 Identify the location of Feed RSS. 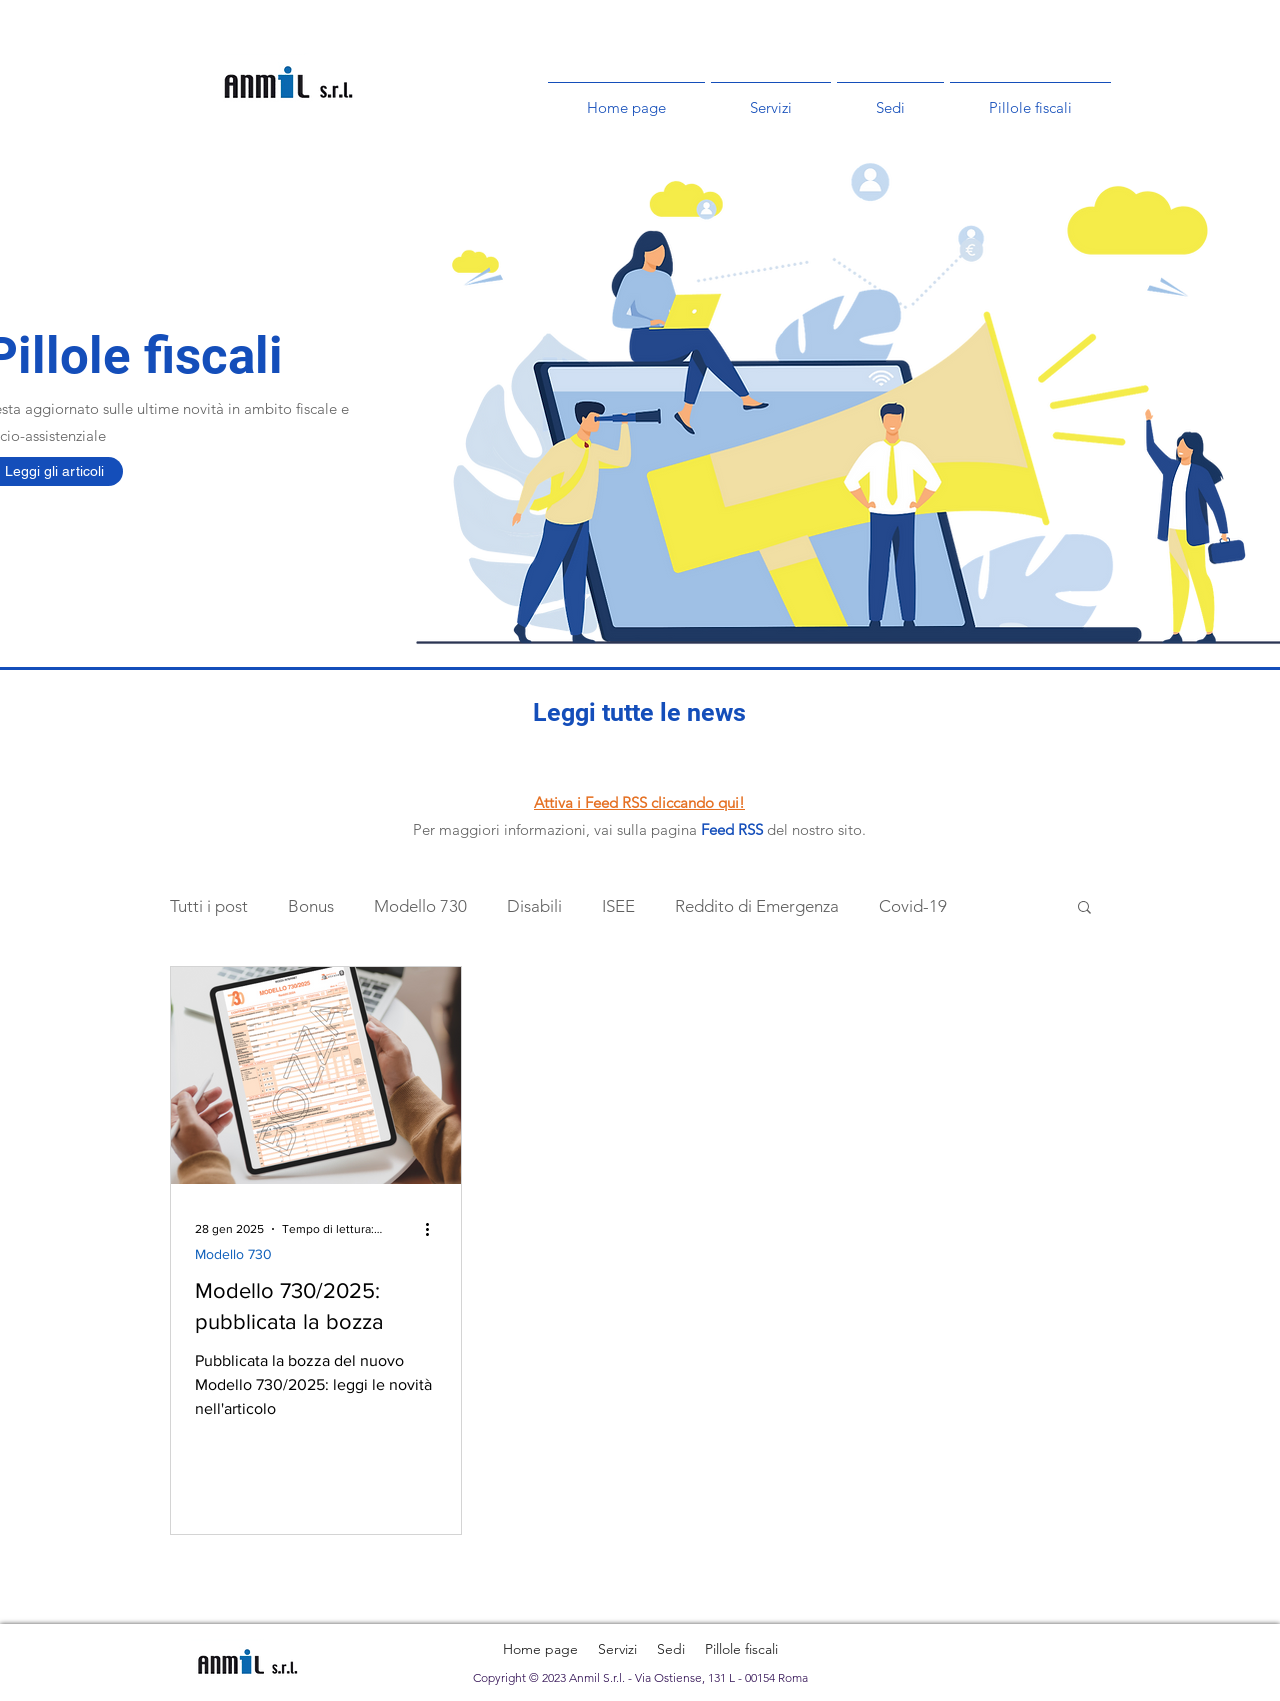
(732, 829).